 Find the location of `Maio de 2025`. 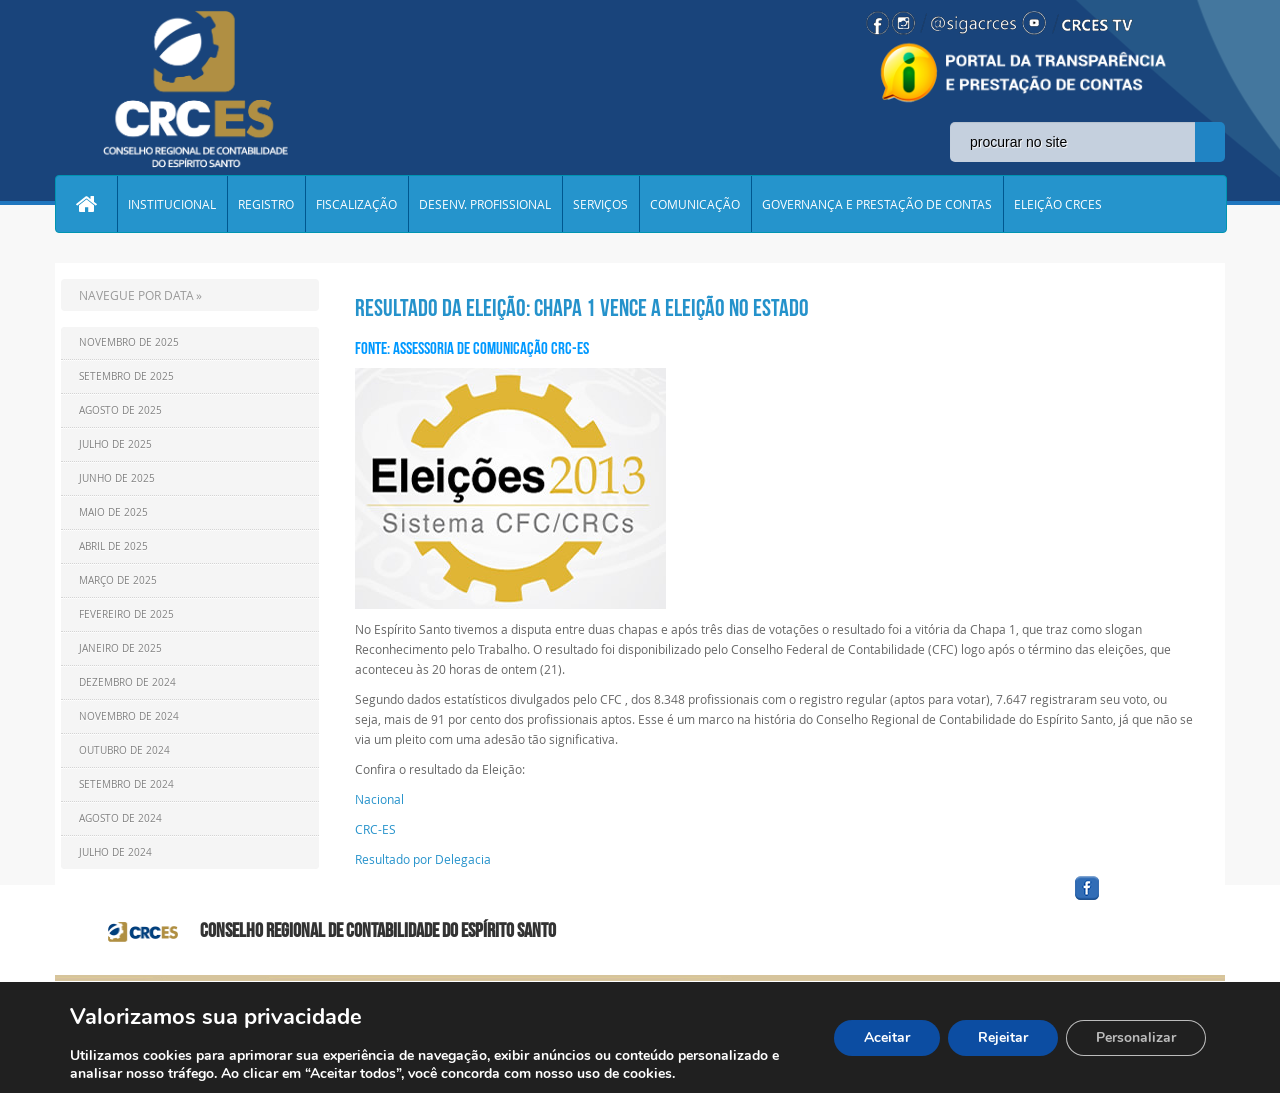

Maio de 2025 is located at coordinates (113, 512).